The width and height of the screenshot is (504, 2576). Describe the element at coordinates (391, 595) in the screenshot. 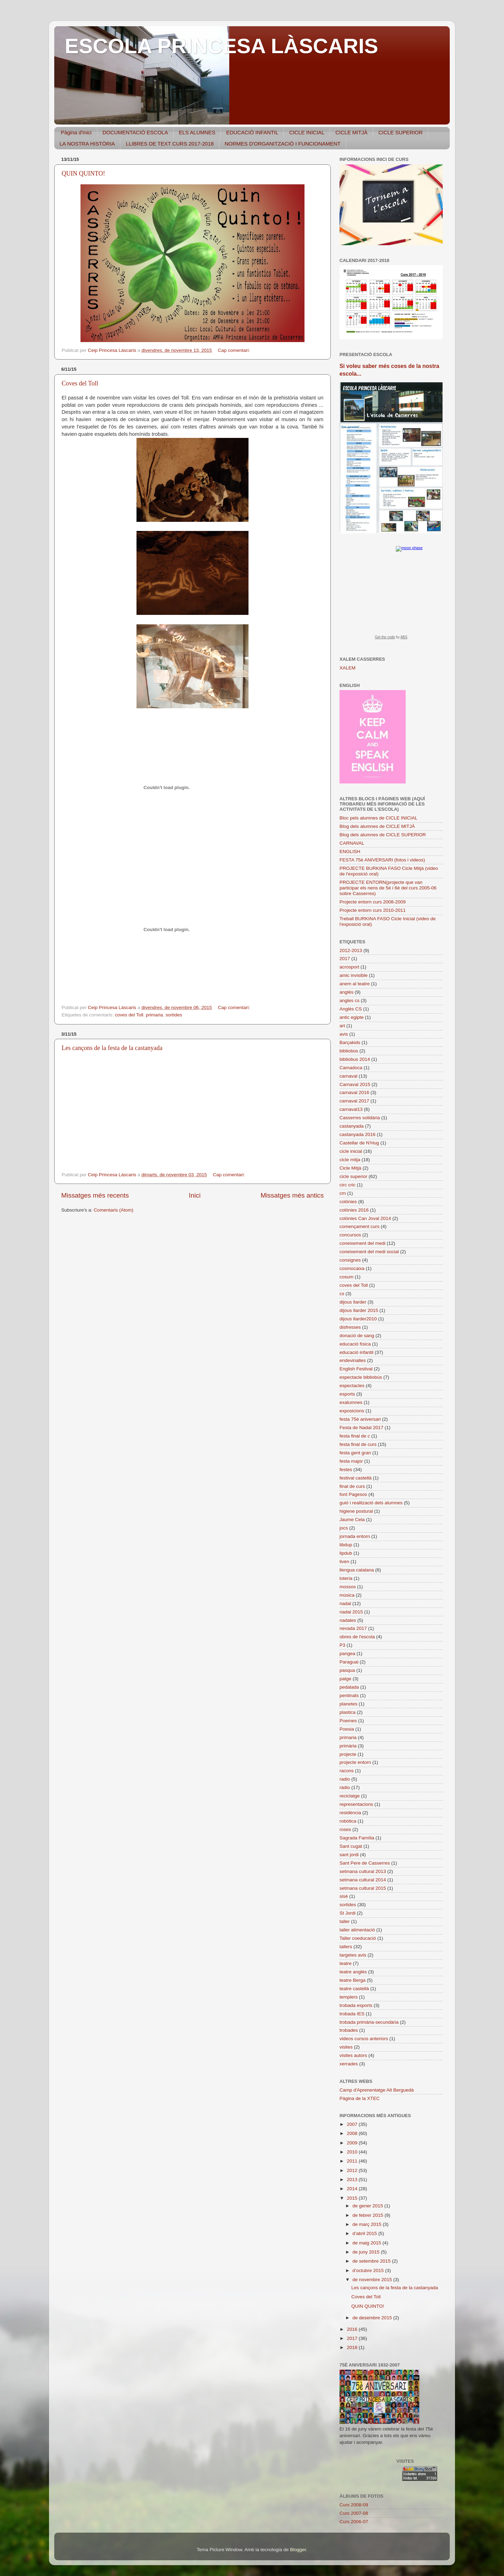

I see `<a href="https://www.albinoblacksheep.com/earth-moon/">Earth and Moon Phase</a>` at that location.